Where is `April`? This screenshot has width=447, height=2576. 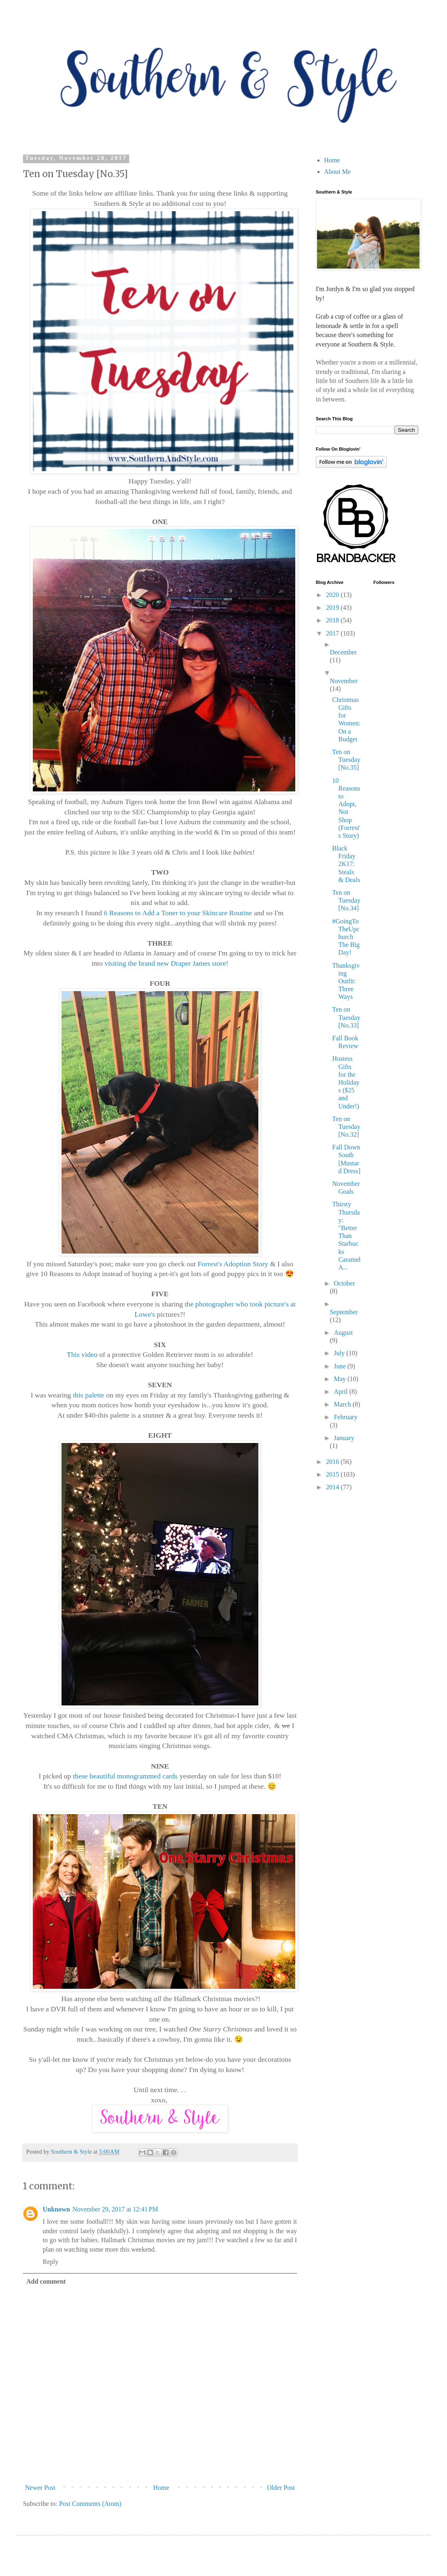
April is located at coordinates (341, 1391).